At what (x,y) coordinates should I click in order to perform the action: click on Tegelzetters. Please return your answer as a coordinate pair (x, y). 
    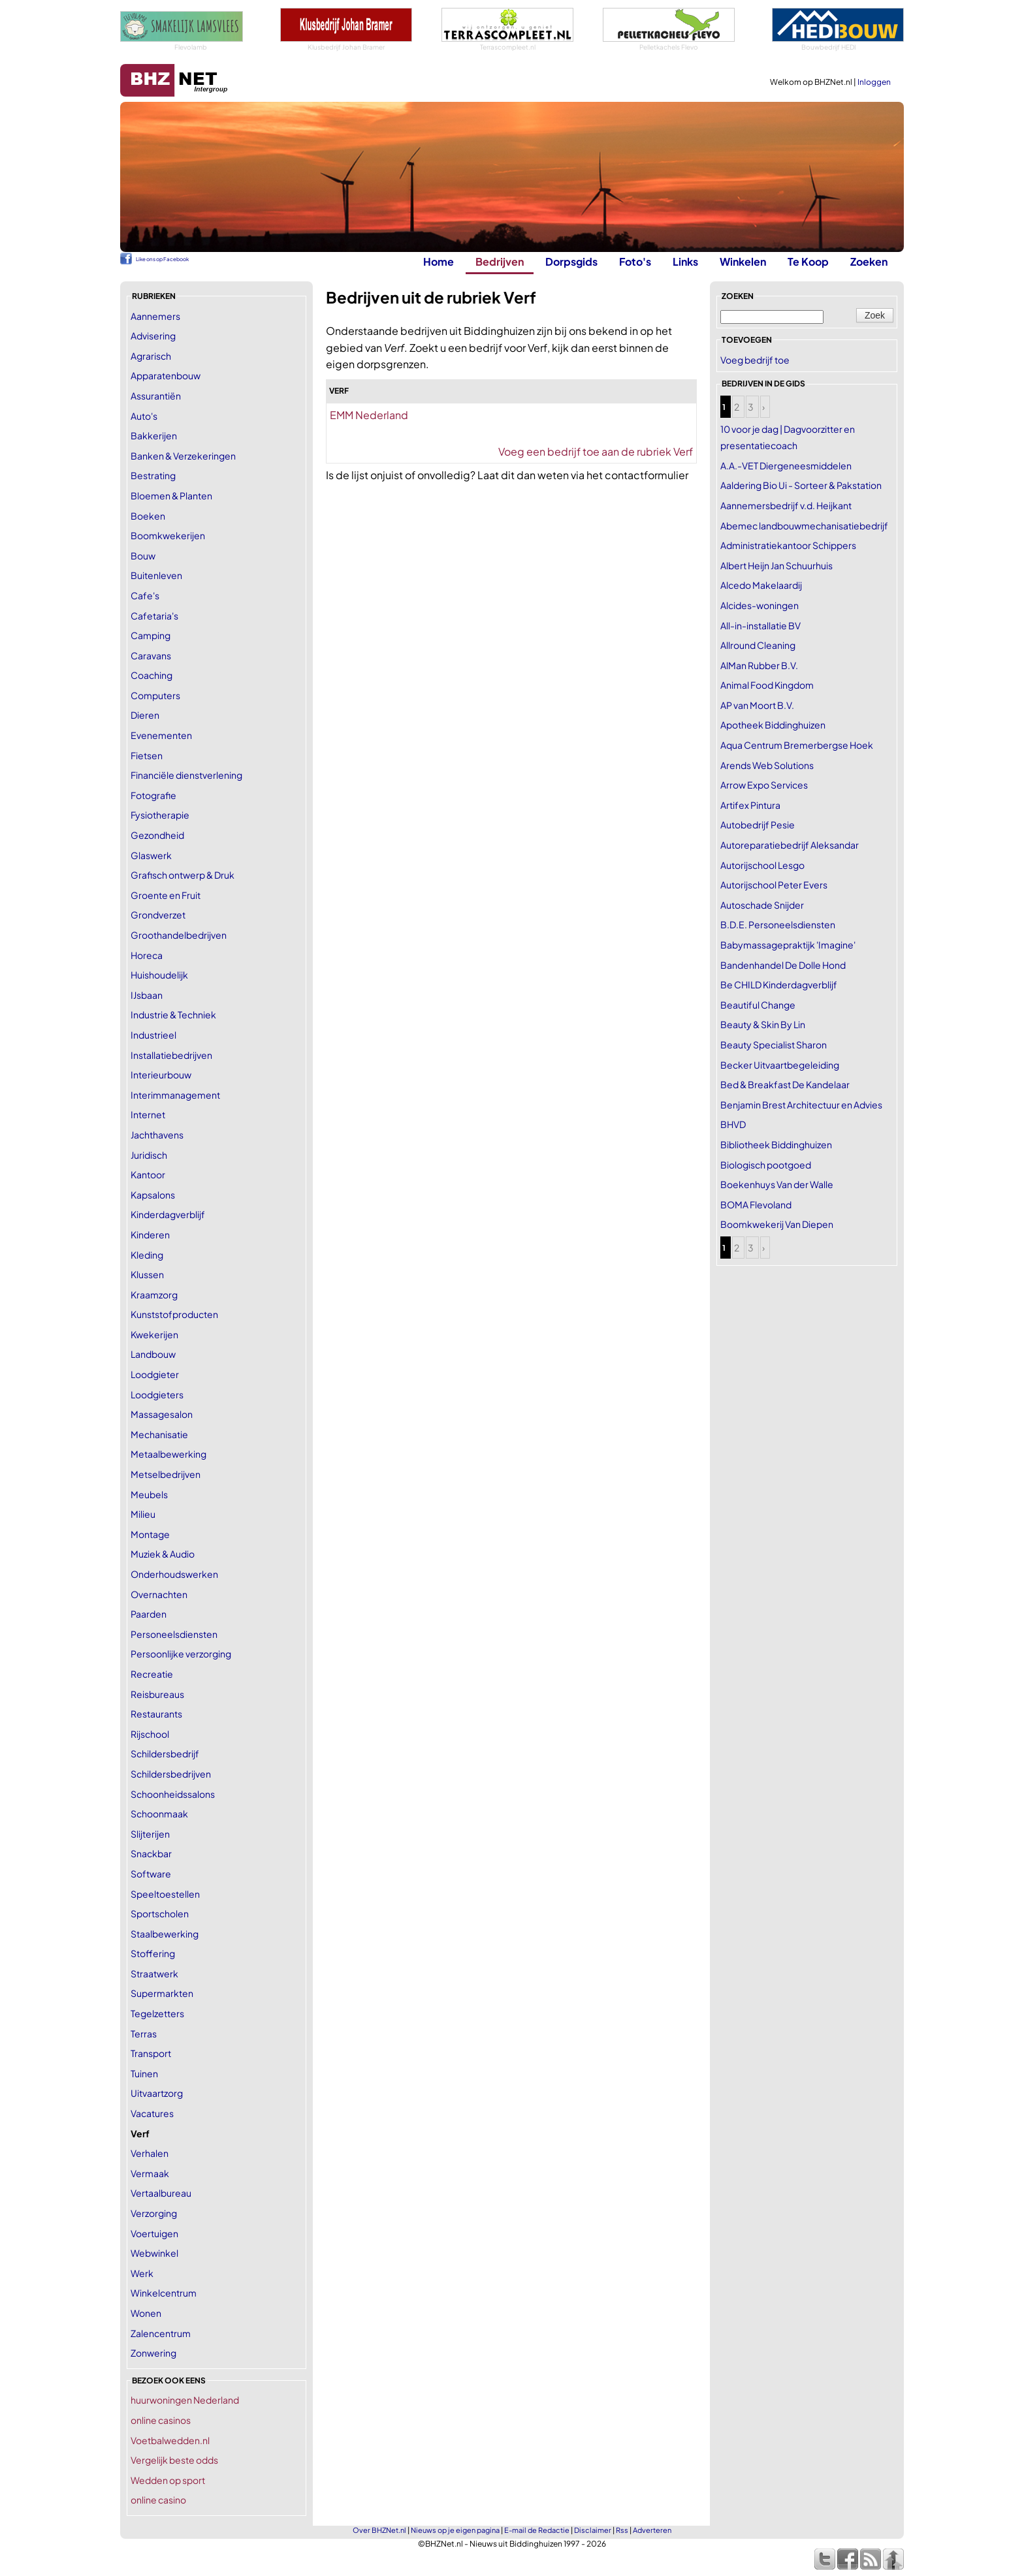
    Looking at the image, I should click on (157, 2013).